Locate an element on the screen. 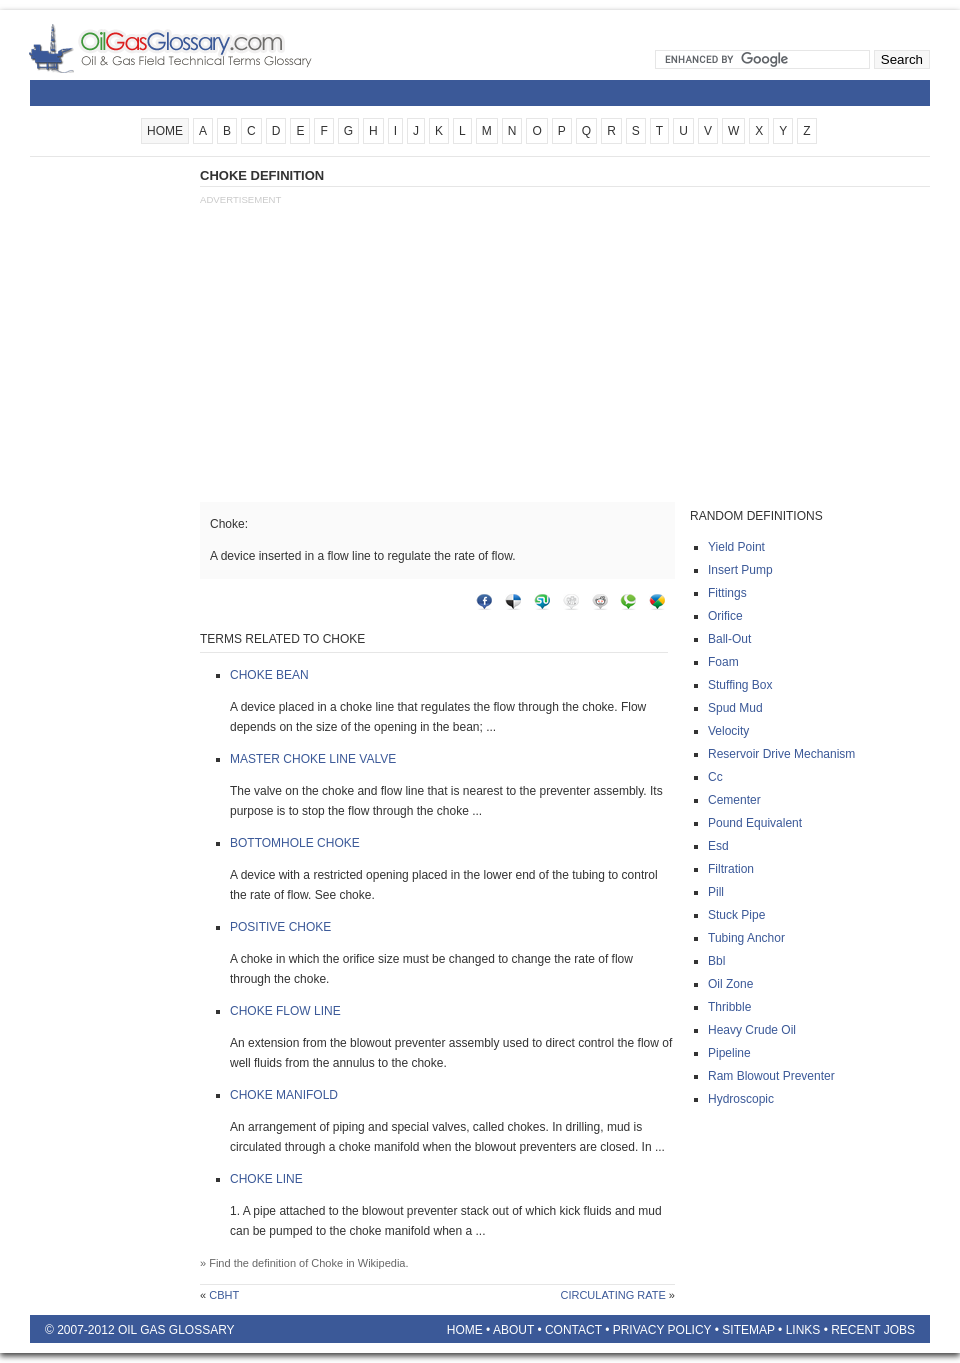  Orifice is located at coordinates (725, 616).